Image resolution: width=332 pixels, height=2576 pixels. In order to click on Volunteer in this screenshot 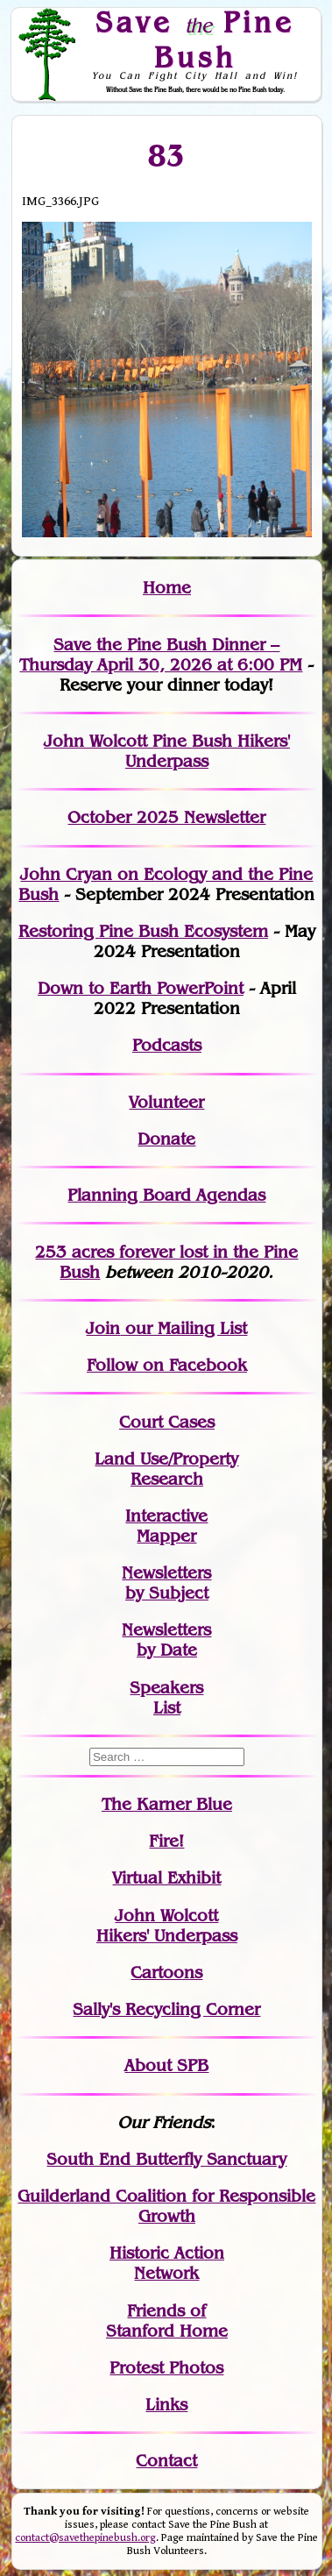, I will do `click(166, 1102)`.